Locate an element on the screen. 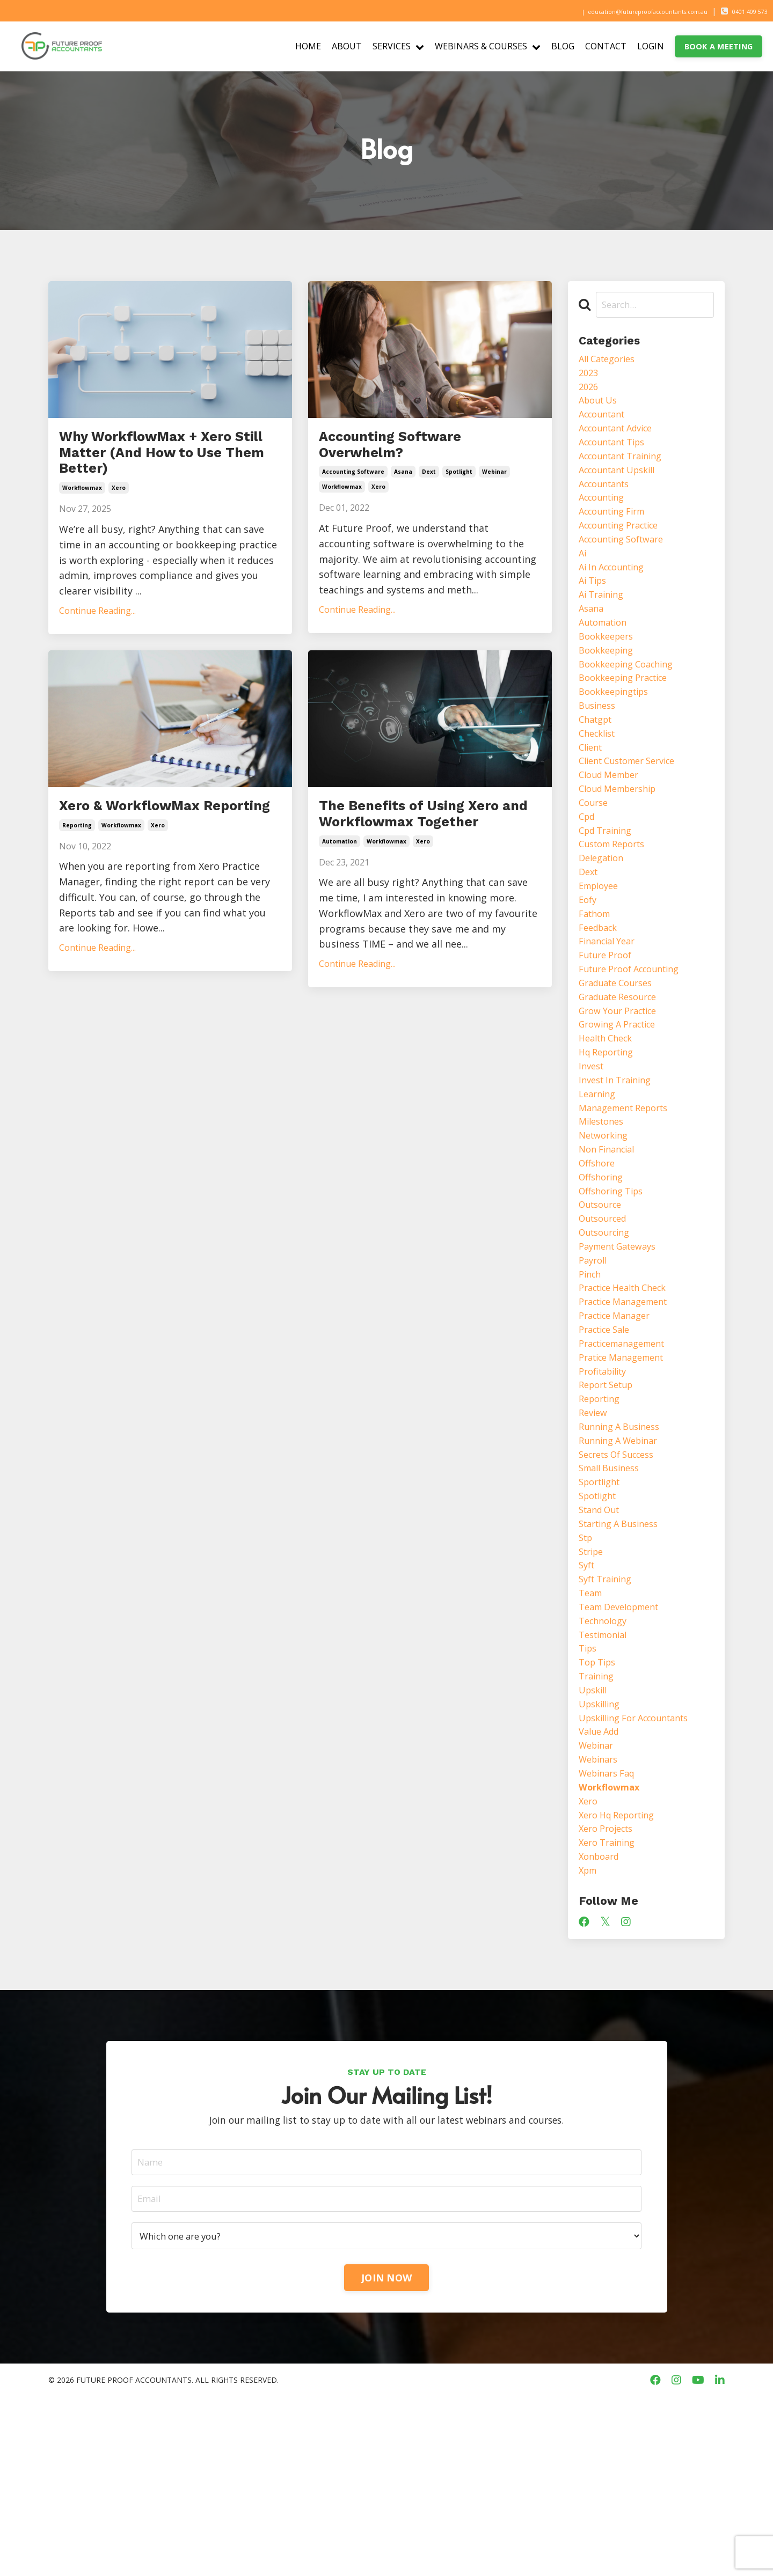  accountant training is located at coordinates (626, 469).